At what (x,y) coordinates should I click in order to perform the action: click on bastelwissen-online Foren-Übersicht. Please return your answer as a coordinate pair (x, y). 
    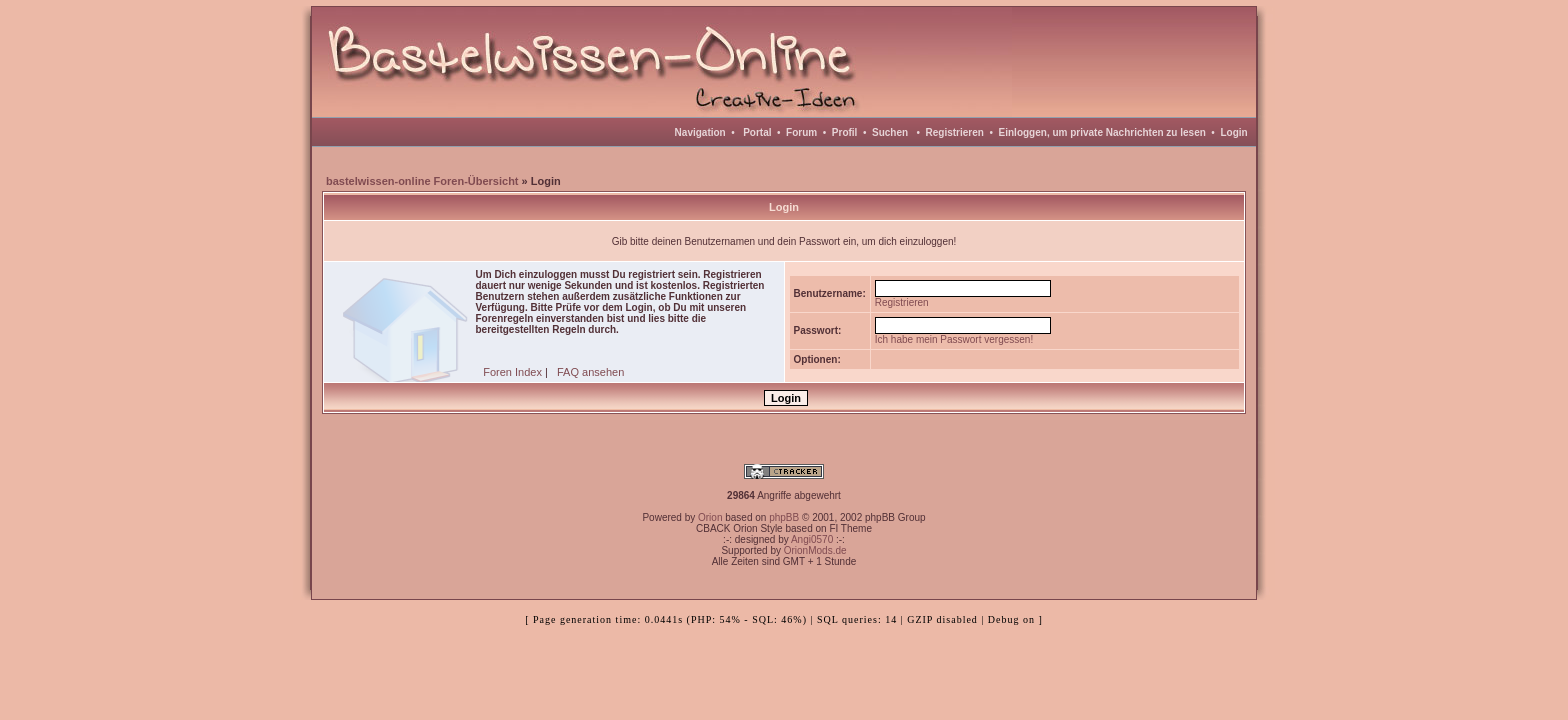
    Looking at the image, I should click on (422, 181).